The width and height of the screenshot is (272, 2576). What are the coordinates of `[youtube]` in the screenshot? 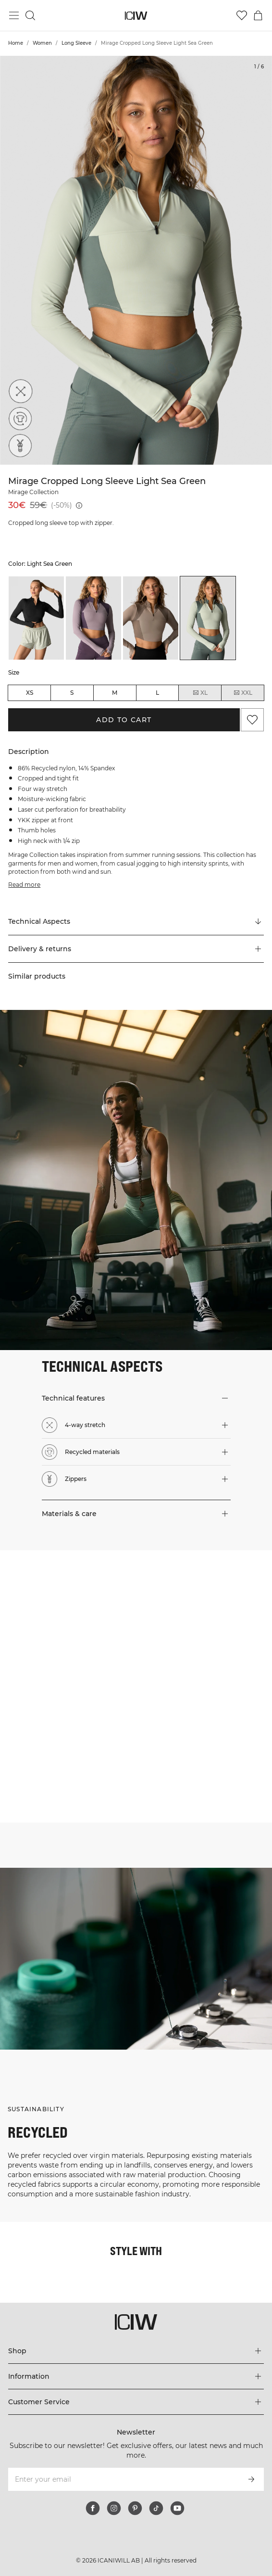 It's located at (177, 2508).